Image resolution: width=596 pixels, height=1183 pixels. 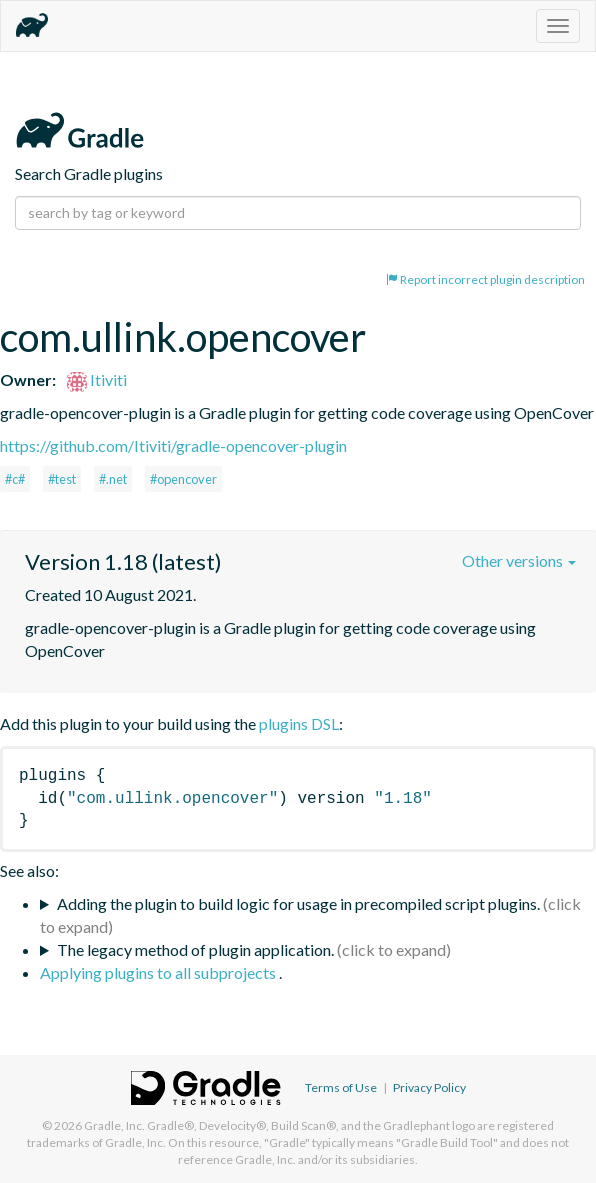 What do you see at coordinates (159, 972) in the screenshot?
I see `Applying plugins to all subprojects` at bounding box center [159, 972].